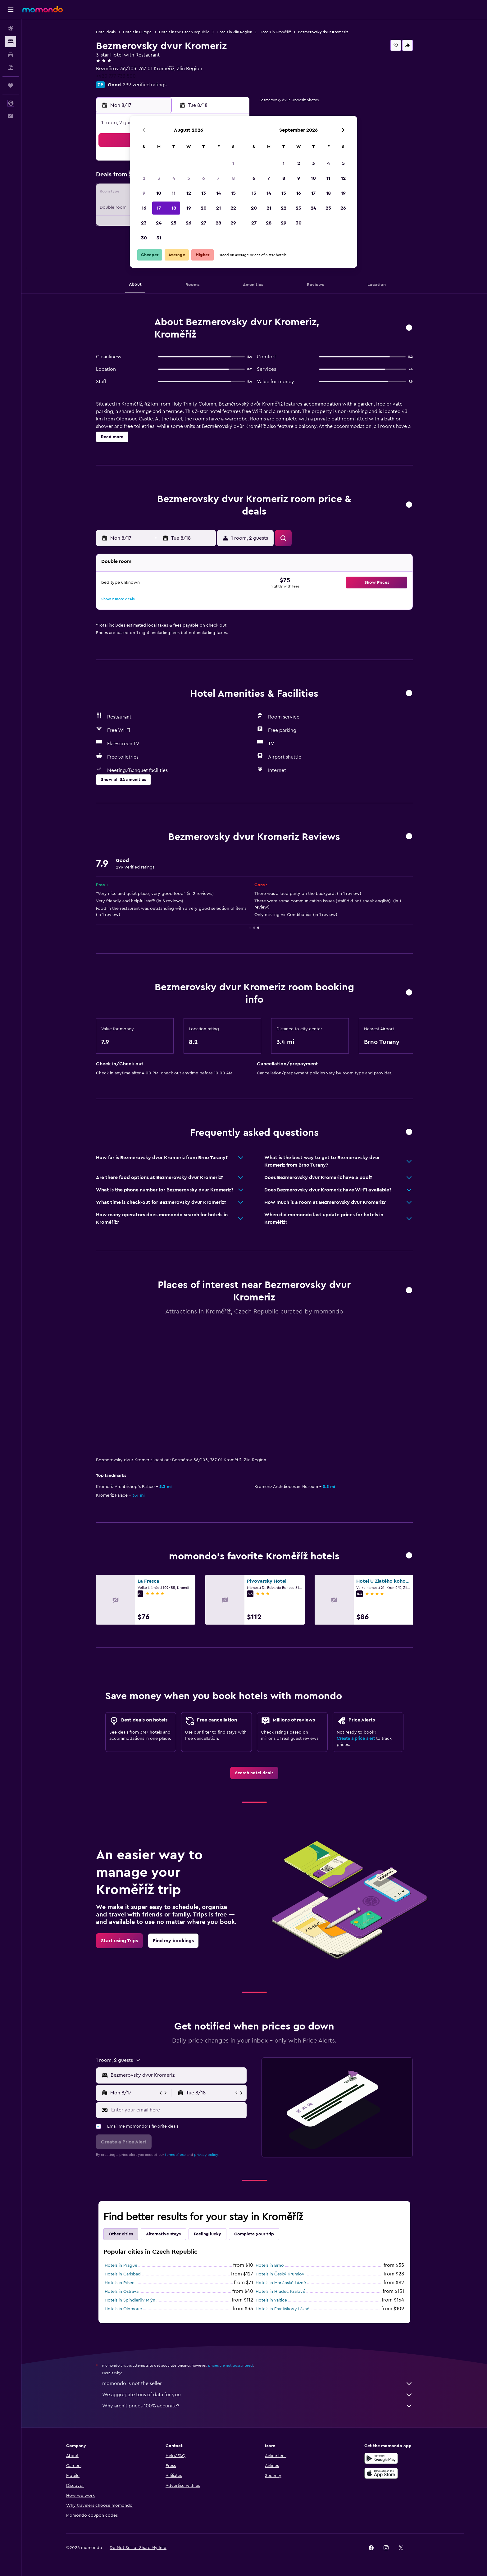 This screenshot has height=2576, width=487. Describe the element at coordinates (159, 208) in the screenshot. I see `17 [button]` at that location.